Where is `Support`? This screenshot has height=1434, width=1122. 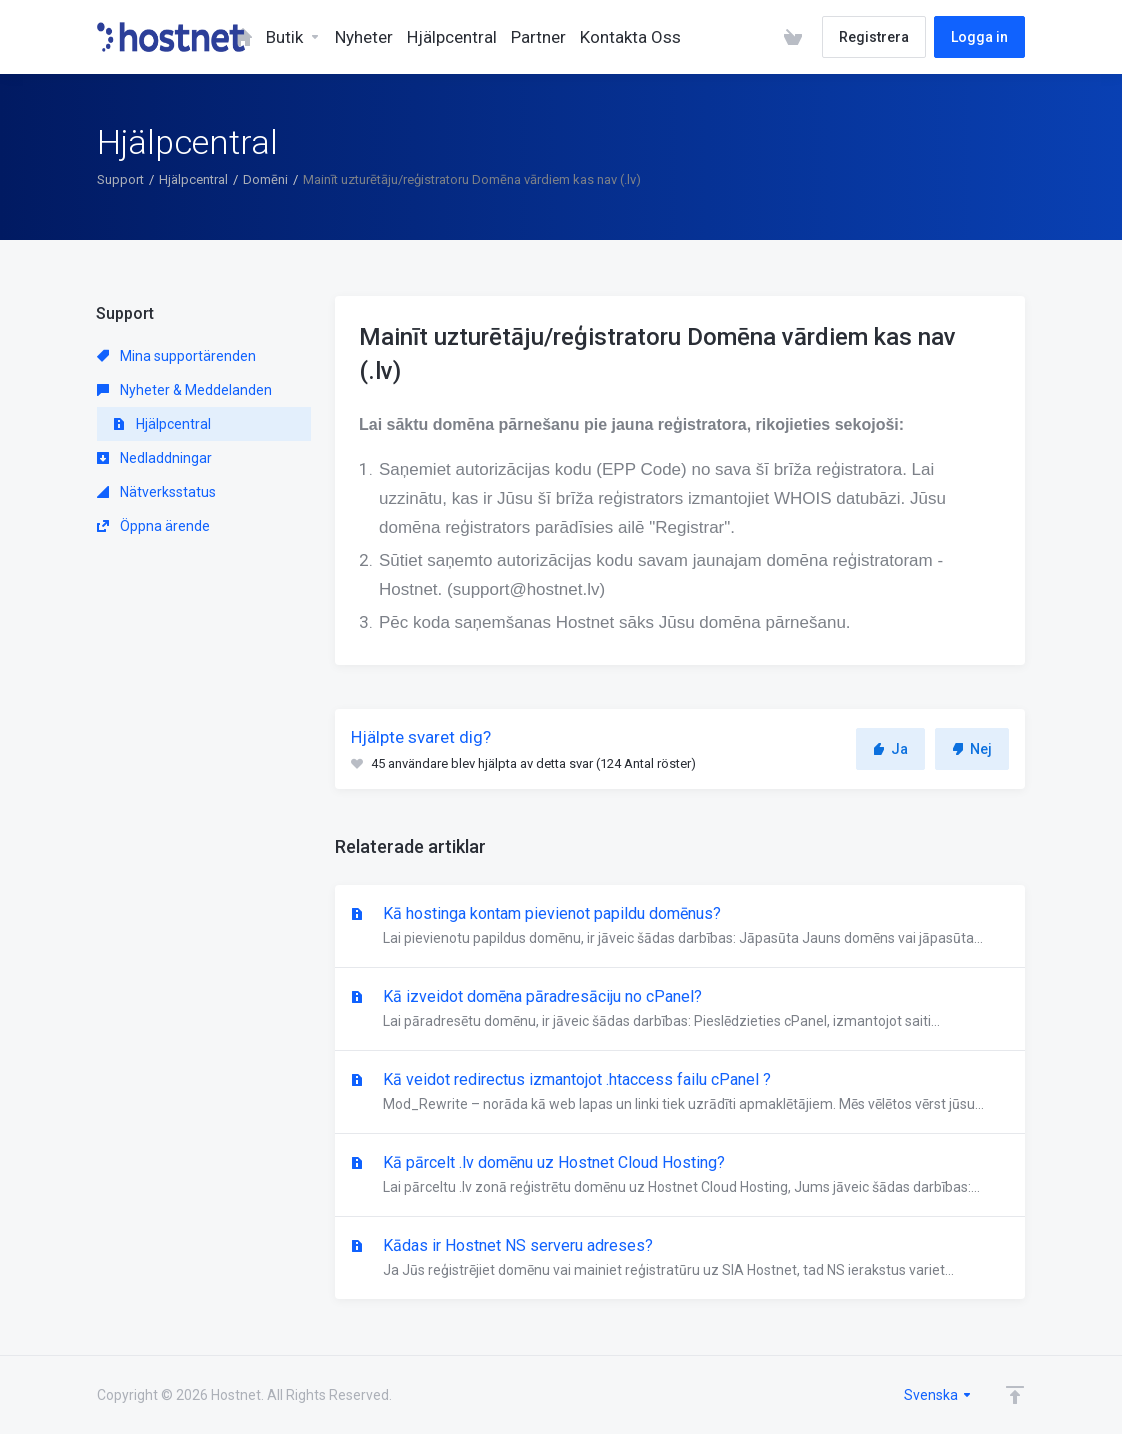 Support is located at coordinates (120, 179).